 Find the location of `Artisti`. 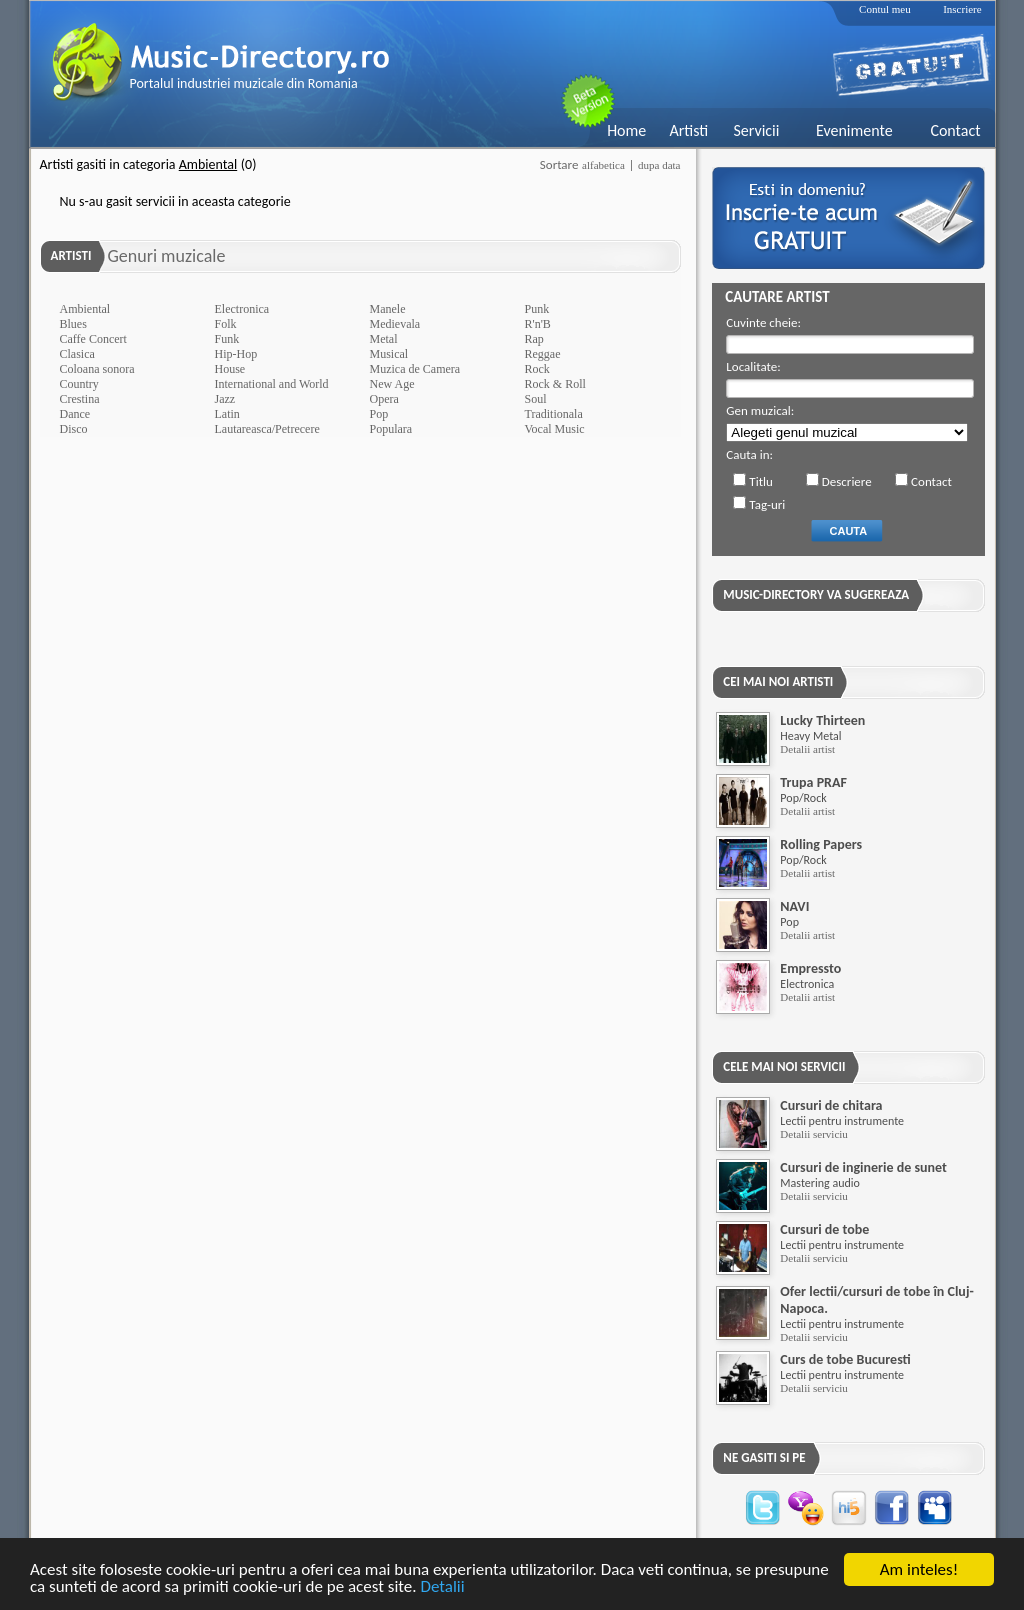

Artisti is located at coordinates (688, 130).